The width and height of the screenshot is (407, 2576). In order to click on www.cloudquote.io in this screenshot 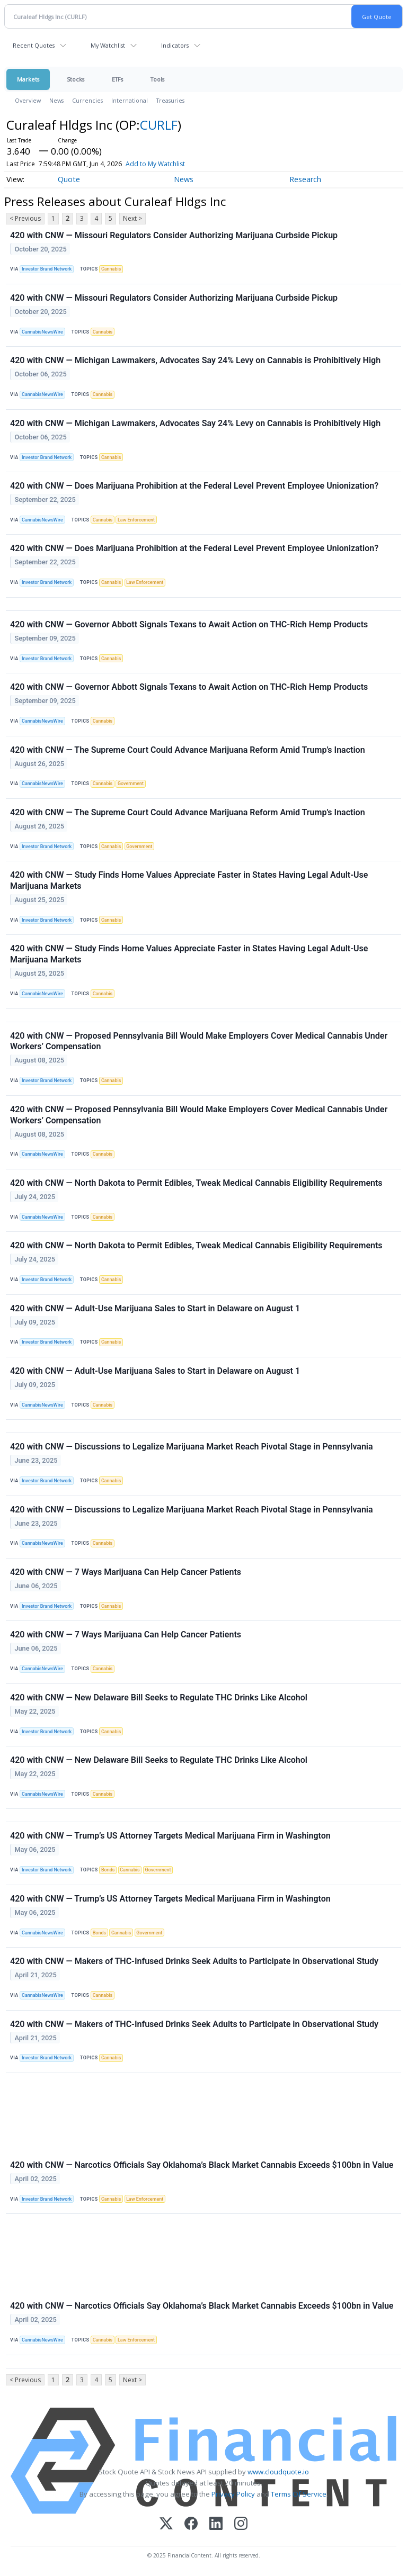, I will do `click(278, 2471)`.